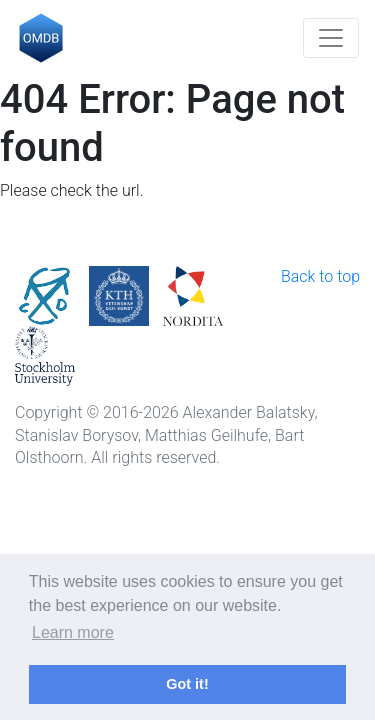  Describe the element at coordinates (73, 632) in the screenshot. I see `Learn more [button]` at that location.